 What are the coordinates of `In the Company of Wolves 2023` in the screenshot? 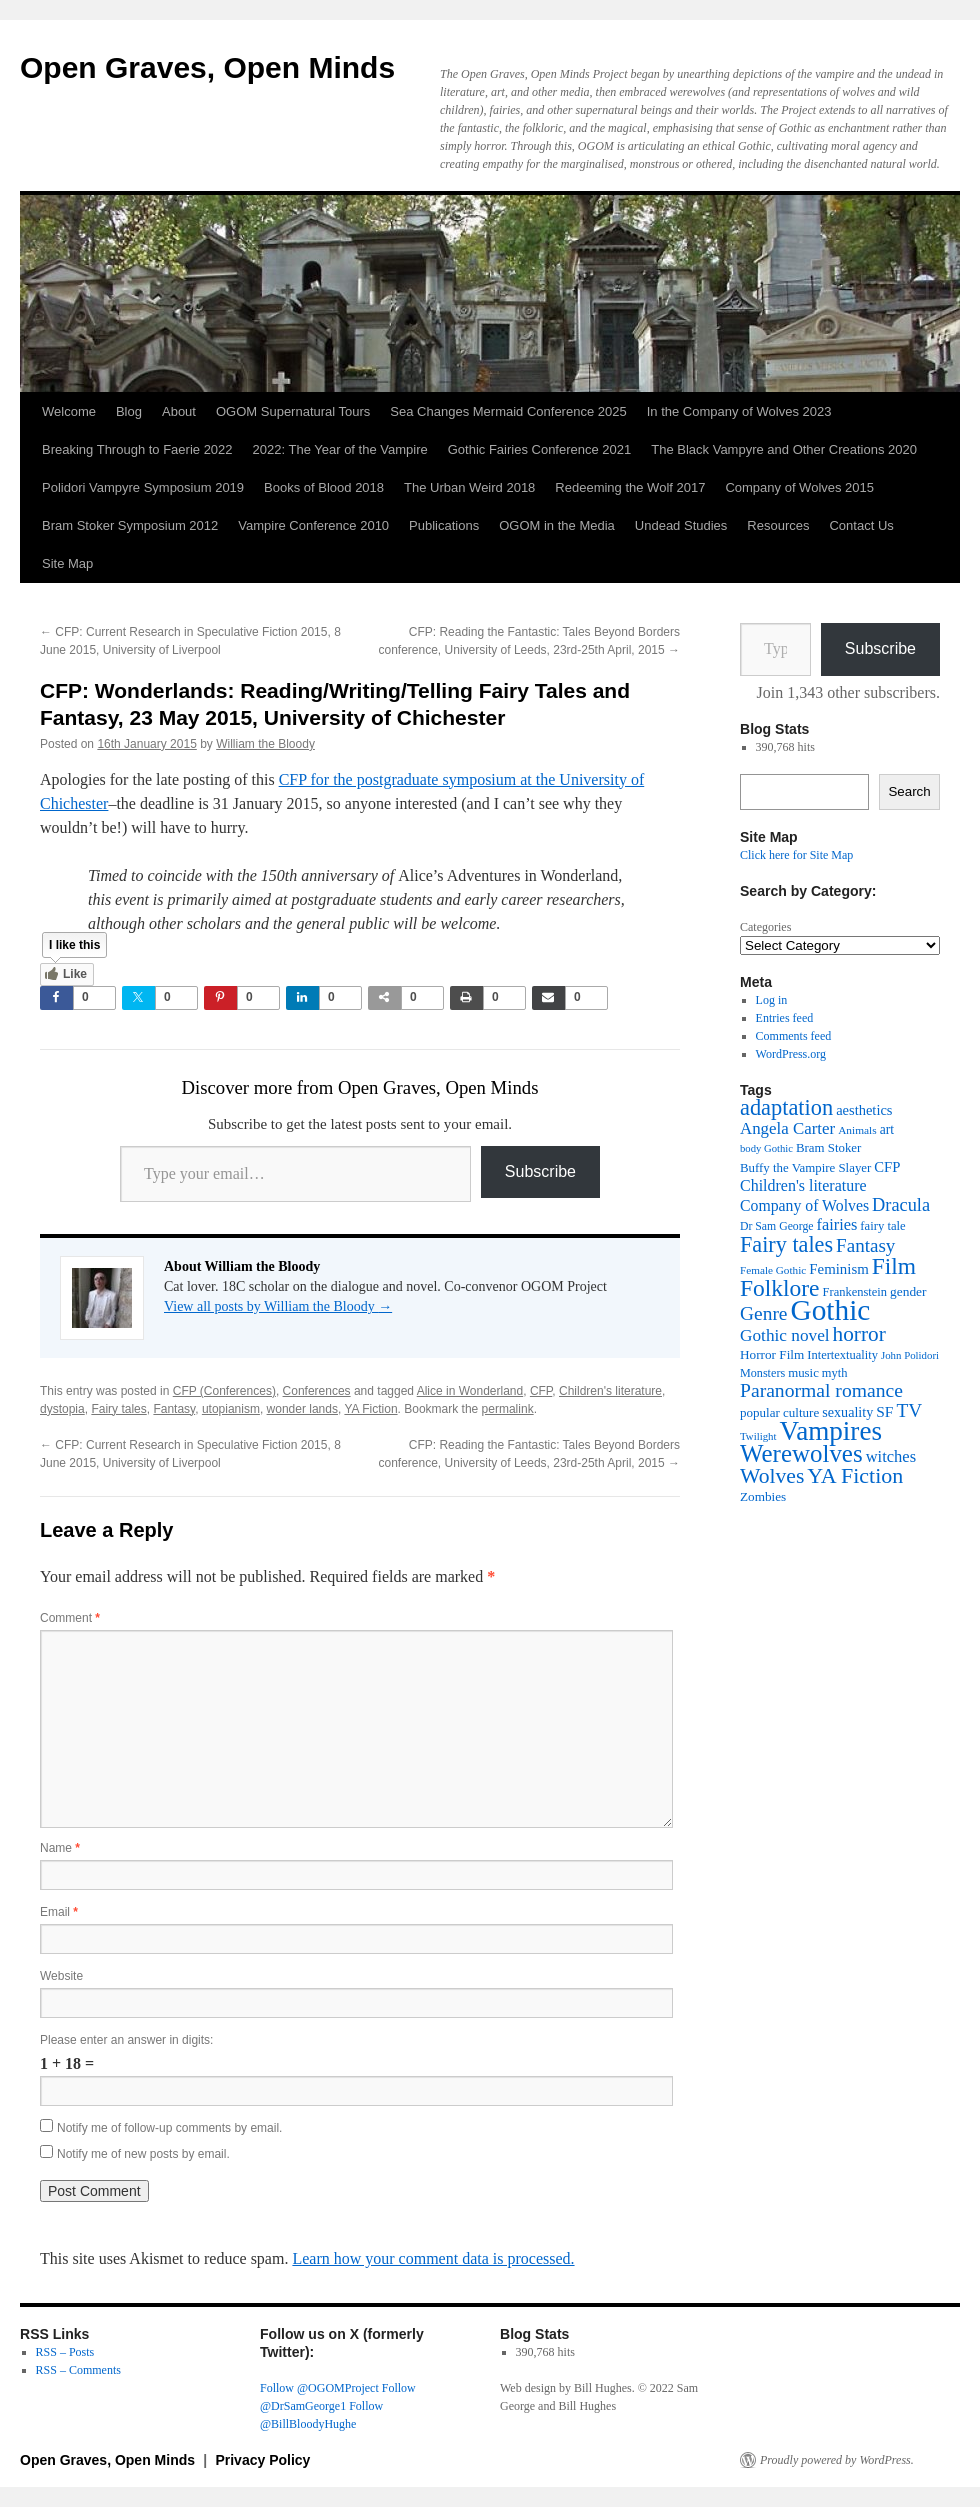 It's located at (739, 411).